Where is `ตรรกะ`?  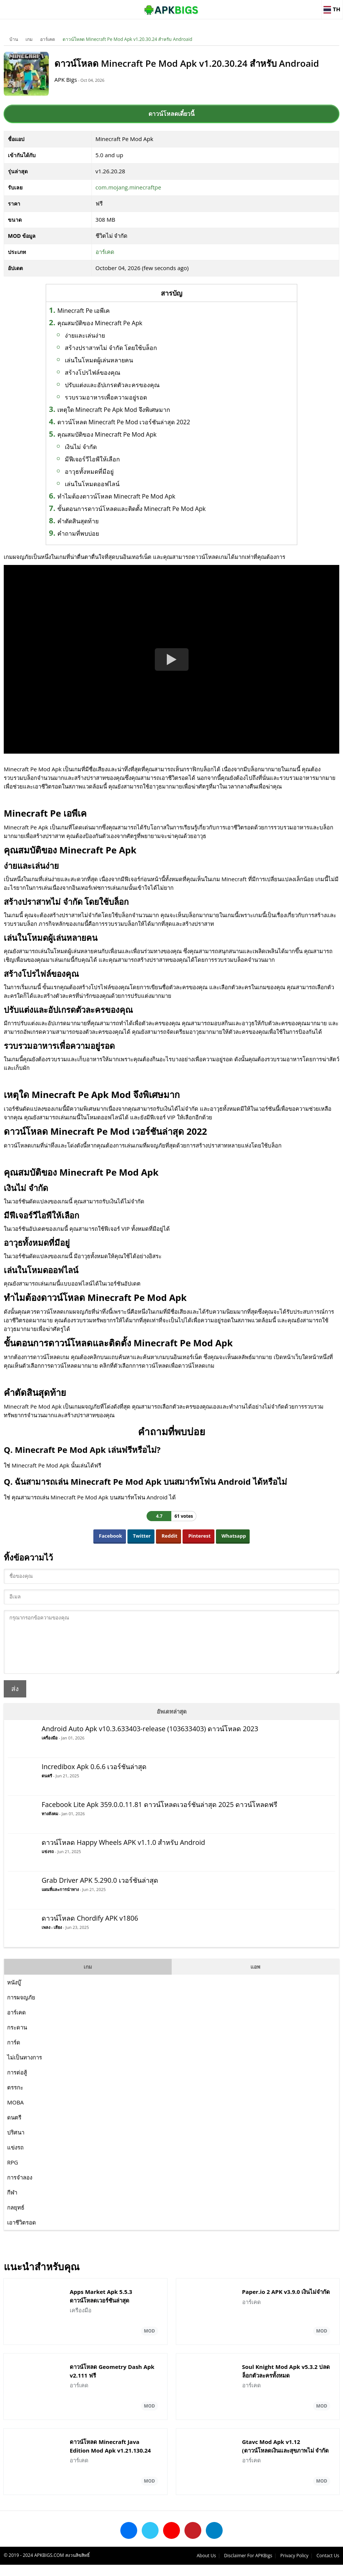
ตรรกะ is located at coordinates (15, 2098).